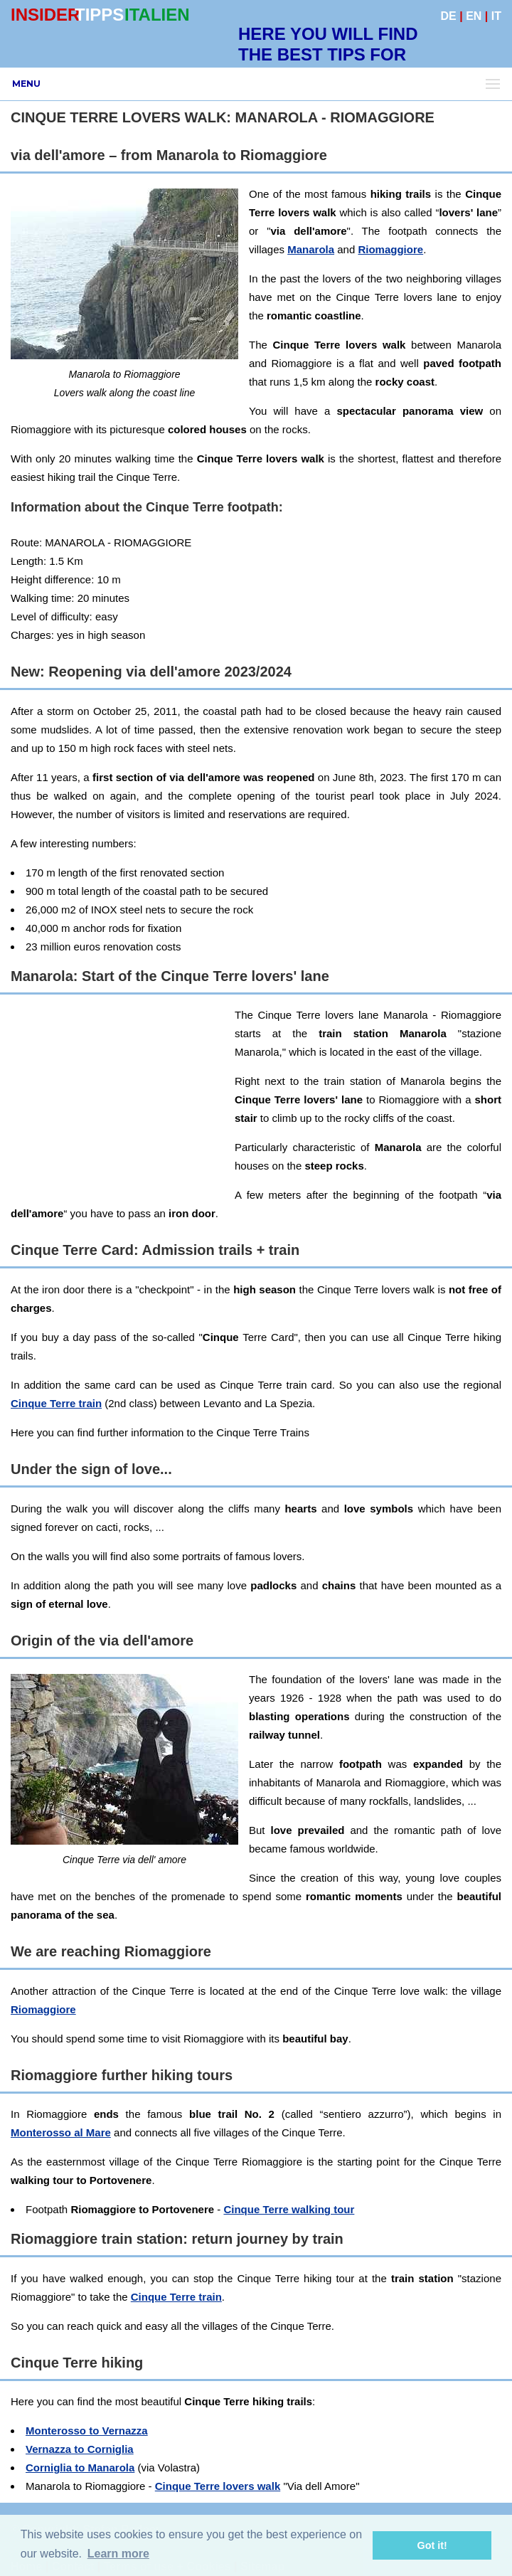 This screenshot has width=512, height=2576. Describe the element at coordinates (310, 249) in the screenshot. I see `Manarola` at that location.